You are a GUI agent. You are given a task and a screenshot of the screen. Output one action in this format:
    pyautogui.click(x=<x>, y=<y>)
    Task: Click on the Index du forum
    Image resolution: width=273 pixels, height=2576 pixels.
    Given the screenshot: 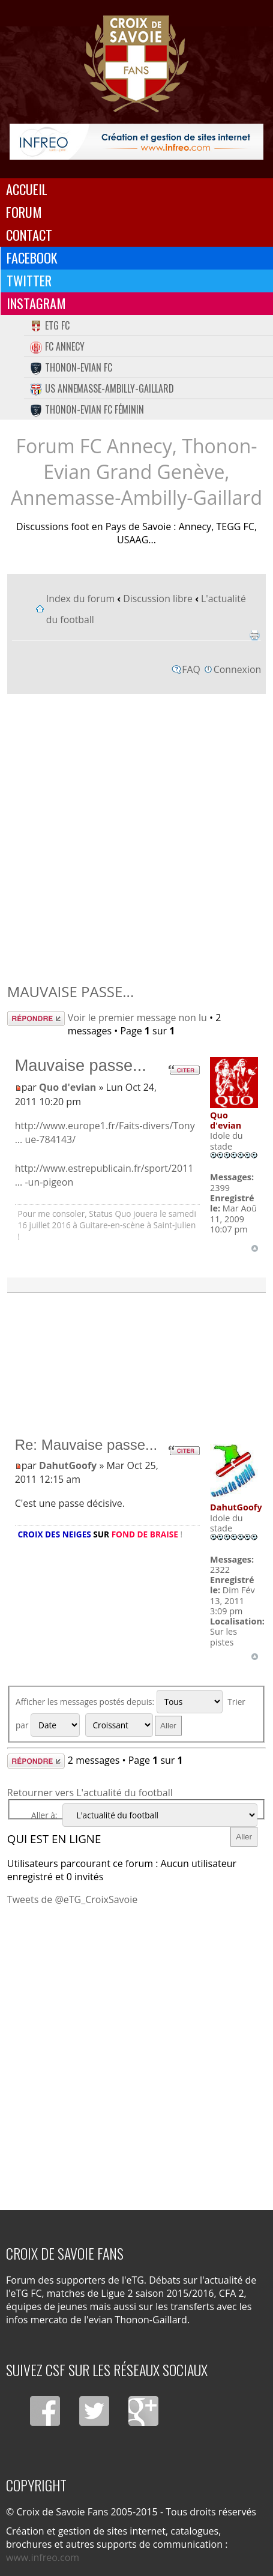 What is the action you would take?
    pyautogui.click(x=80, y=598)
    